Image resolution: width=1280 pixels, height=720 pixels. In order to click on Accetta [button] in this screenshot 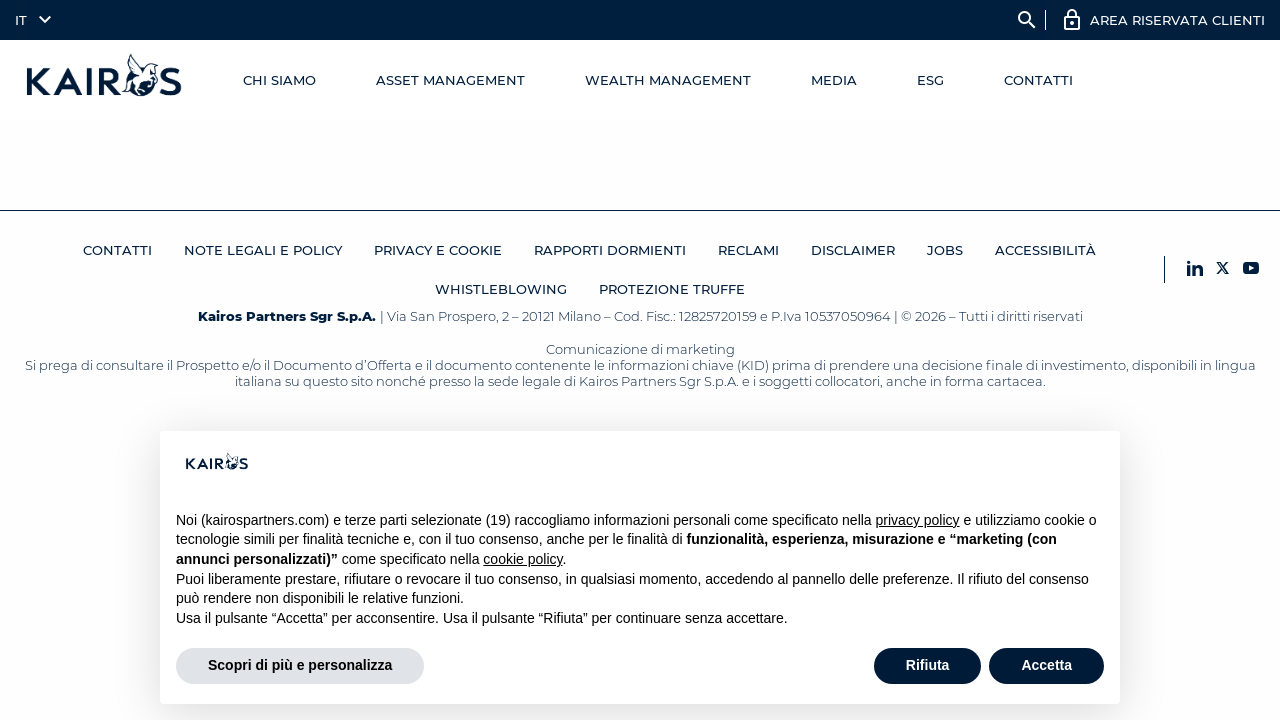, I will do `click(1046, 665)`.